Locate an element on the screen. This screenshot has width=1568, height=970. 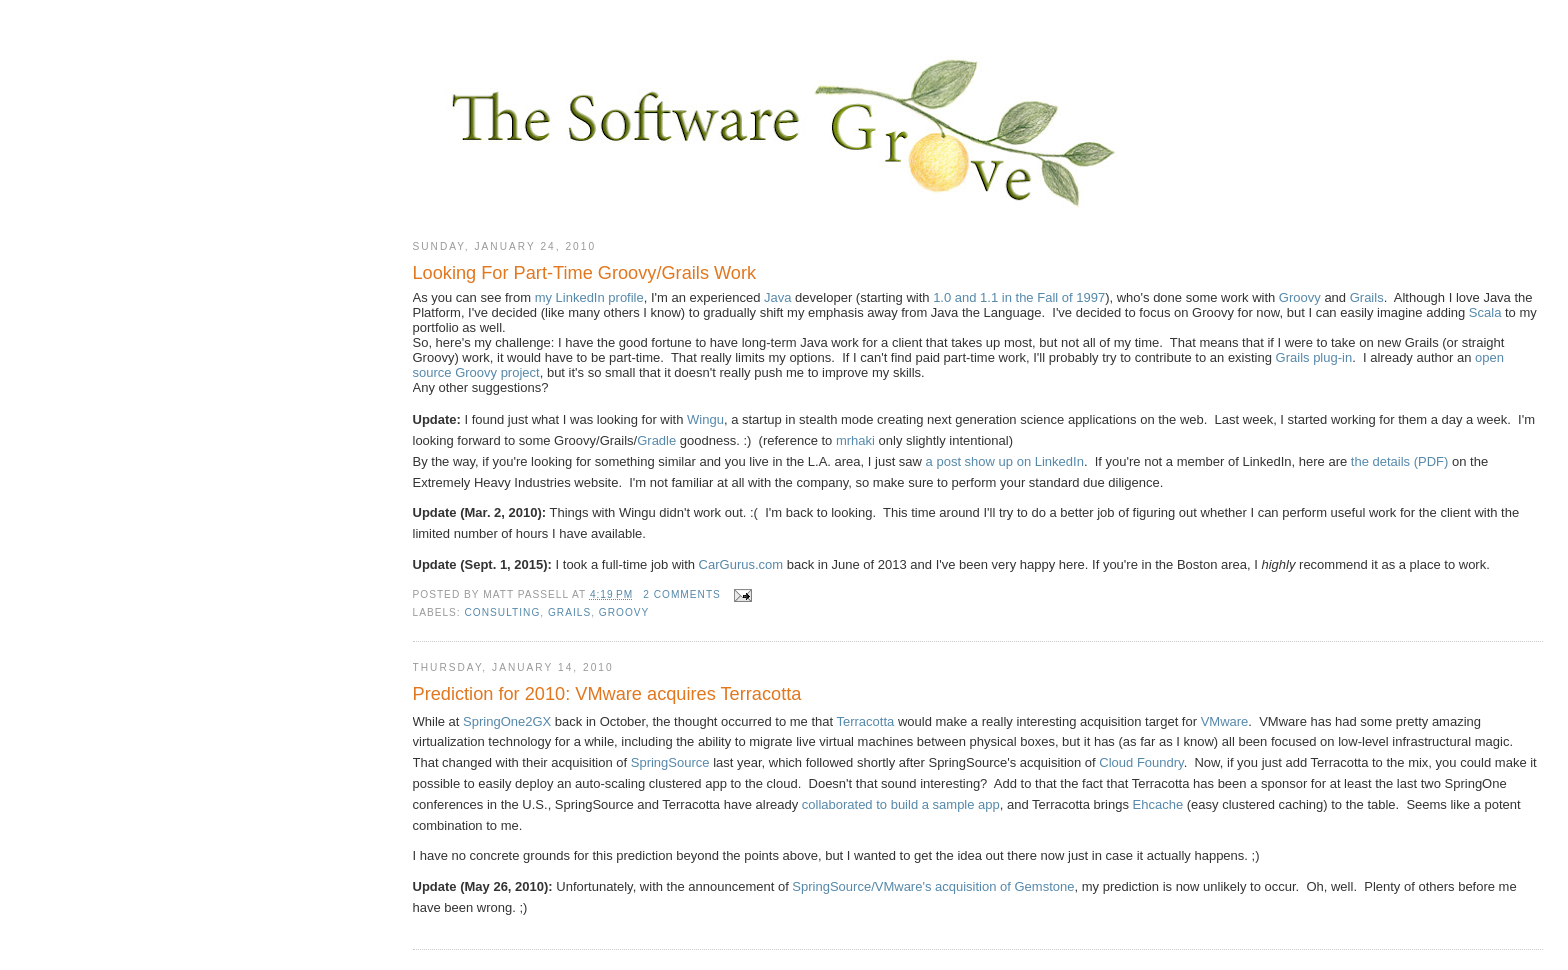
Looking For Part-Time Groovy/Grails Work is located at coordinates (585, 273).